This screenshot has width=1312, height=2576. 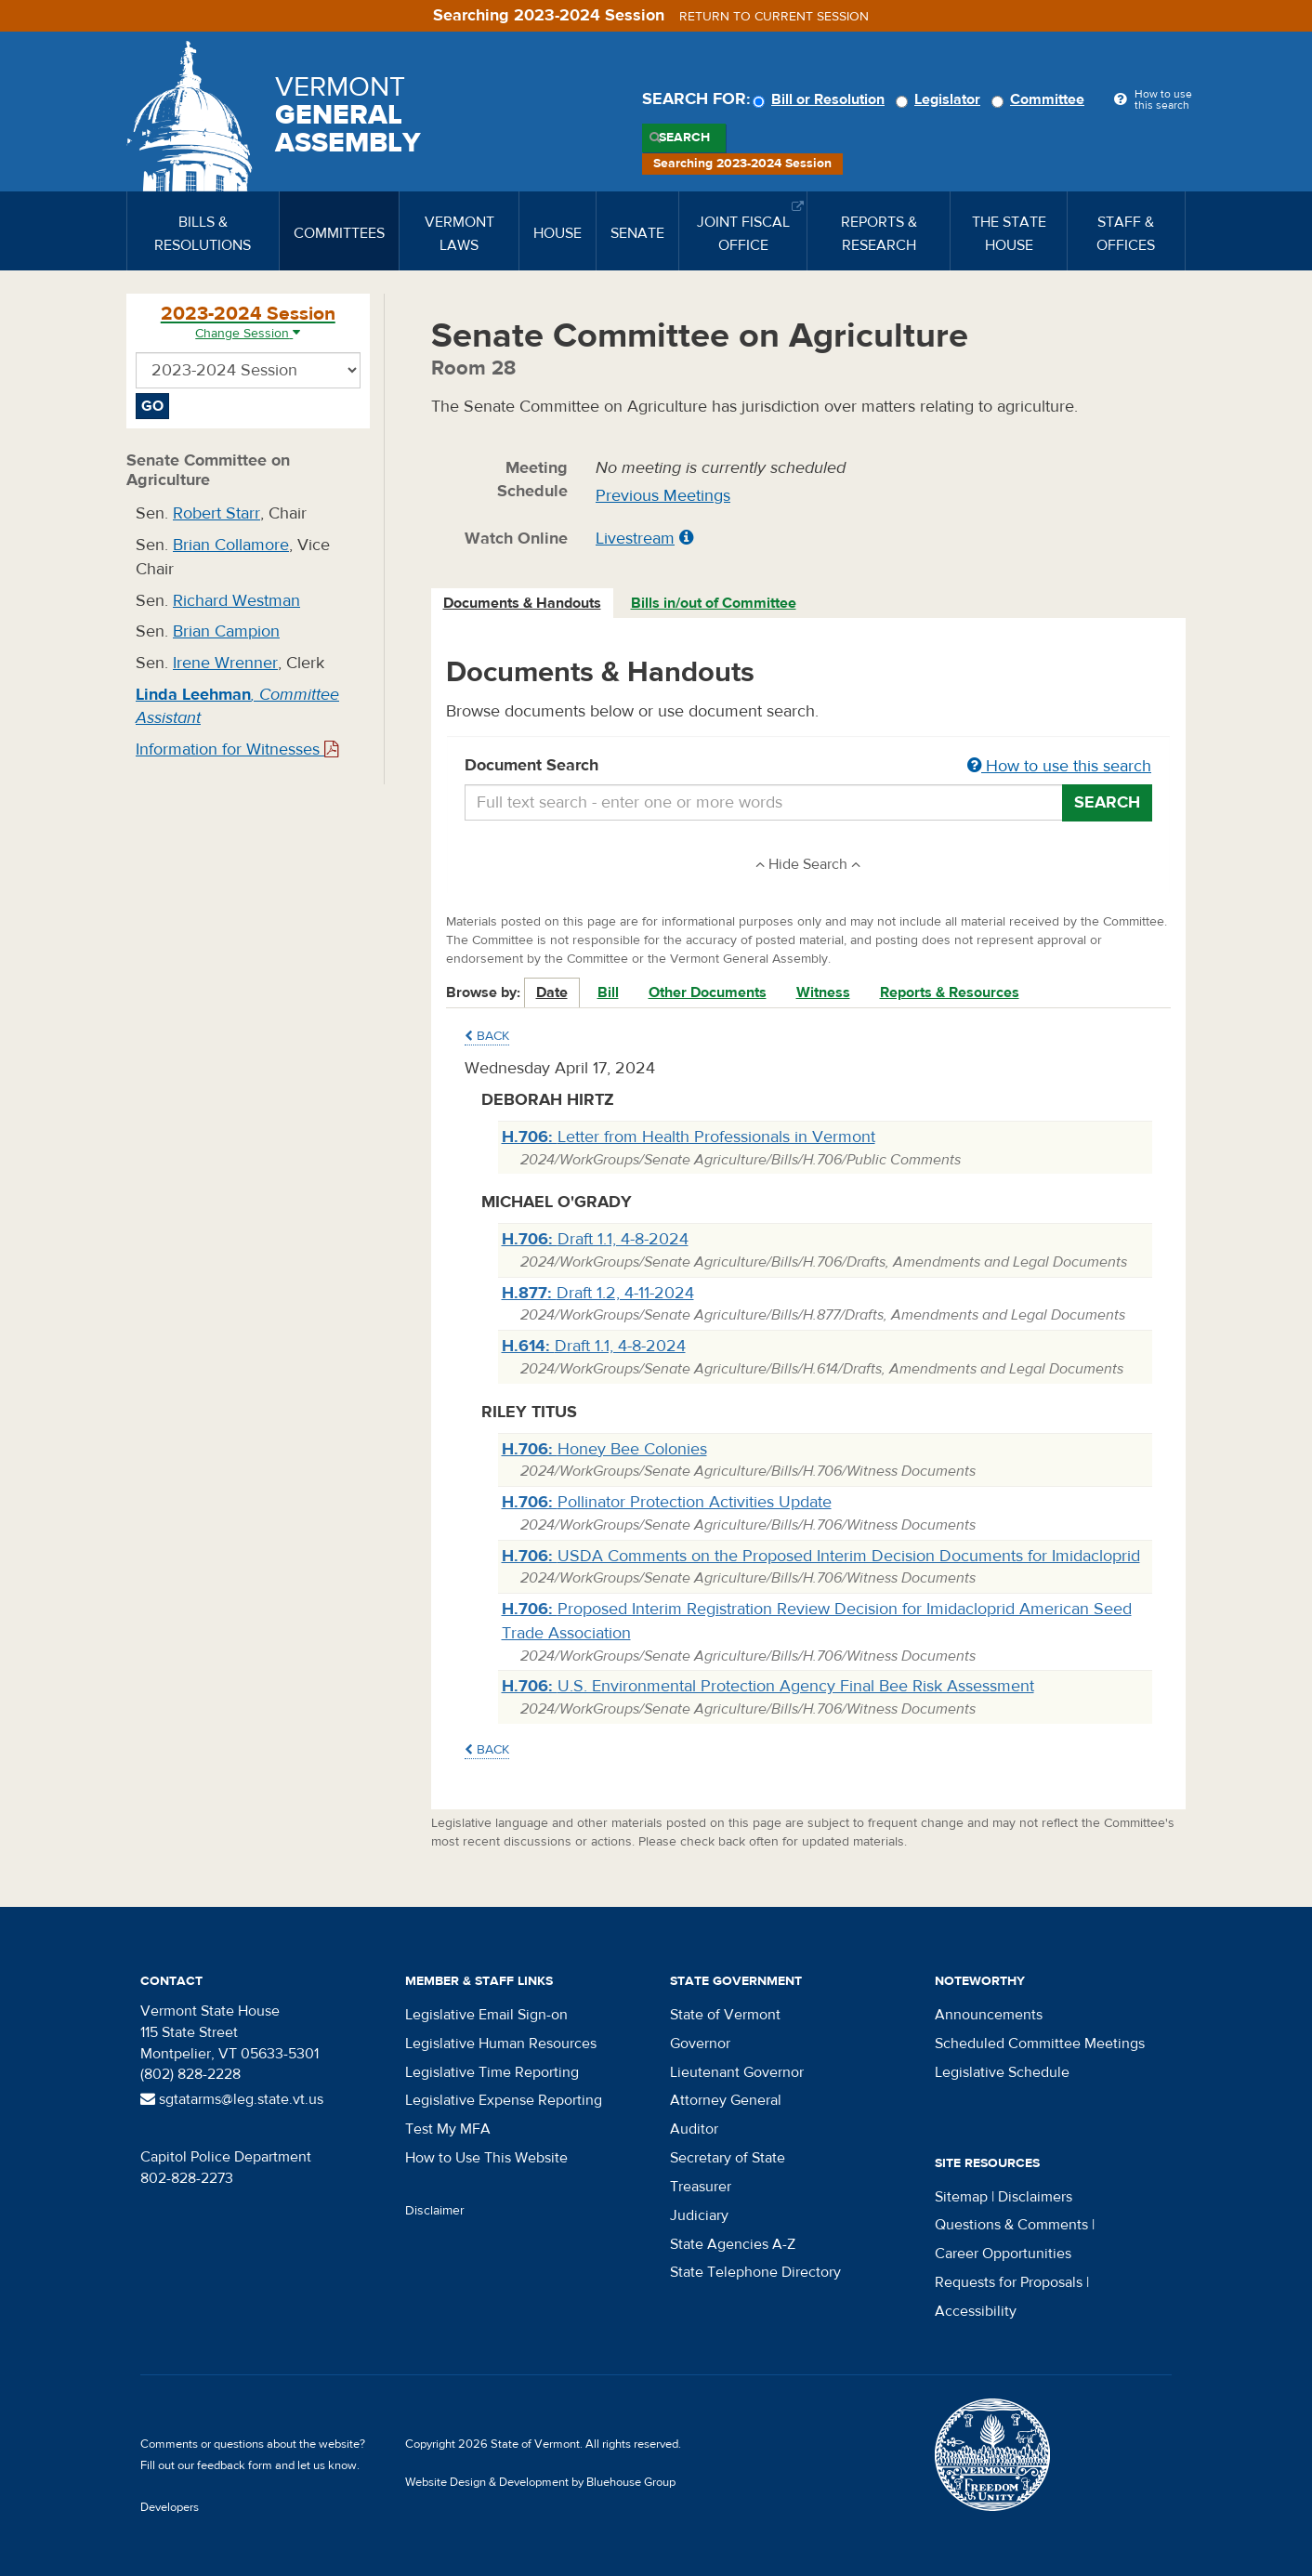 I want to click on Other Documents, so click(x=708, y=992).